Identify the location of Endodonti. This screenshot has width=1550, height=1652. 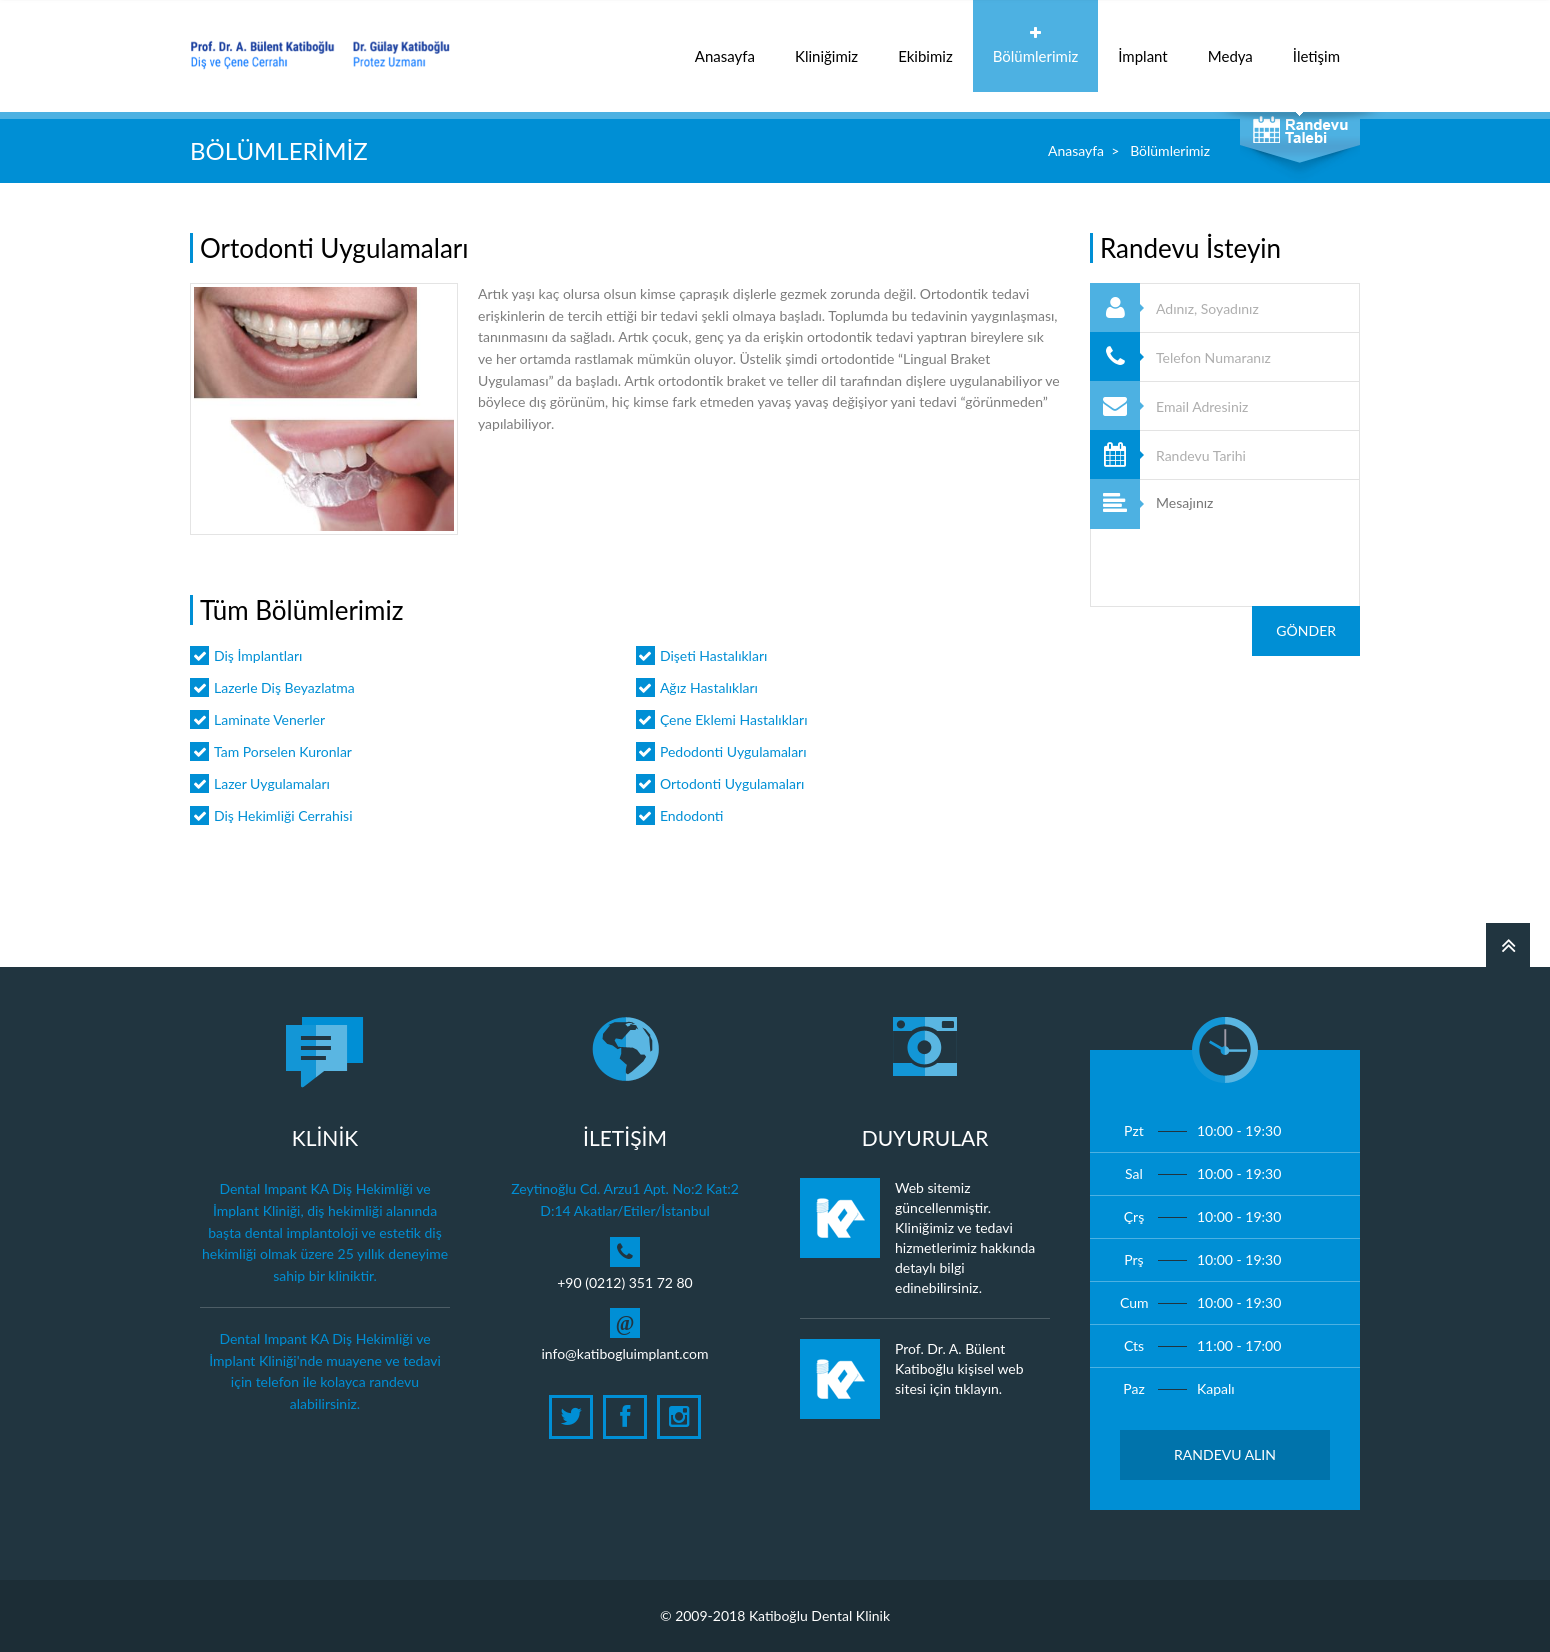
(692, 815).